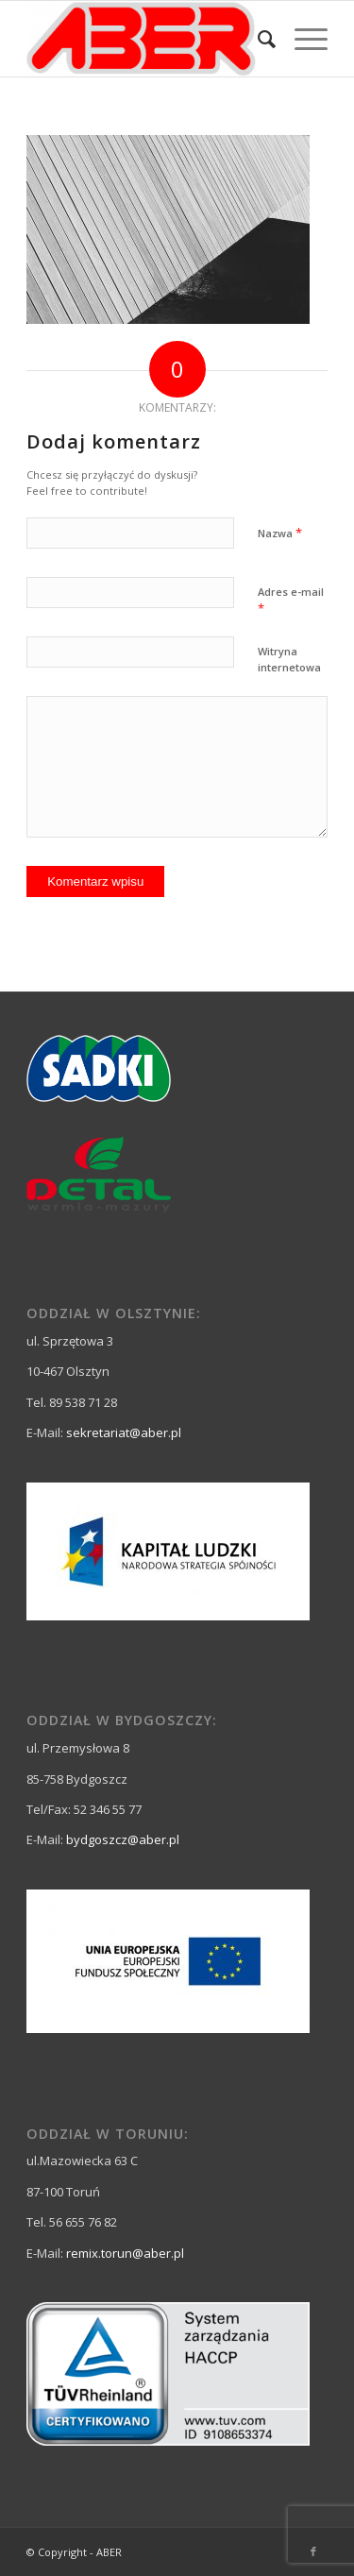 This screenshot has width=354, height=2576. What do you see at coordinates (125, 2253) in the screenshot?
I see `remix.torun@aber.pl` at bounding box center [125, 2253].